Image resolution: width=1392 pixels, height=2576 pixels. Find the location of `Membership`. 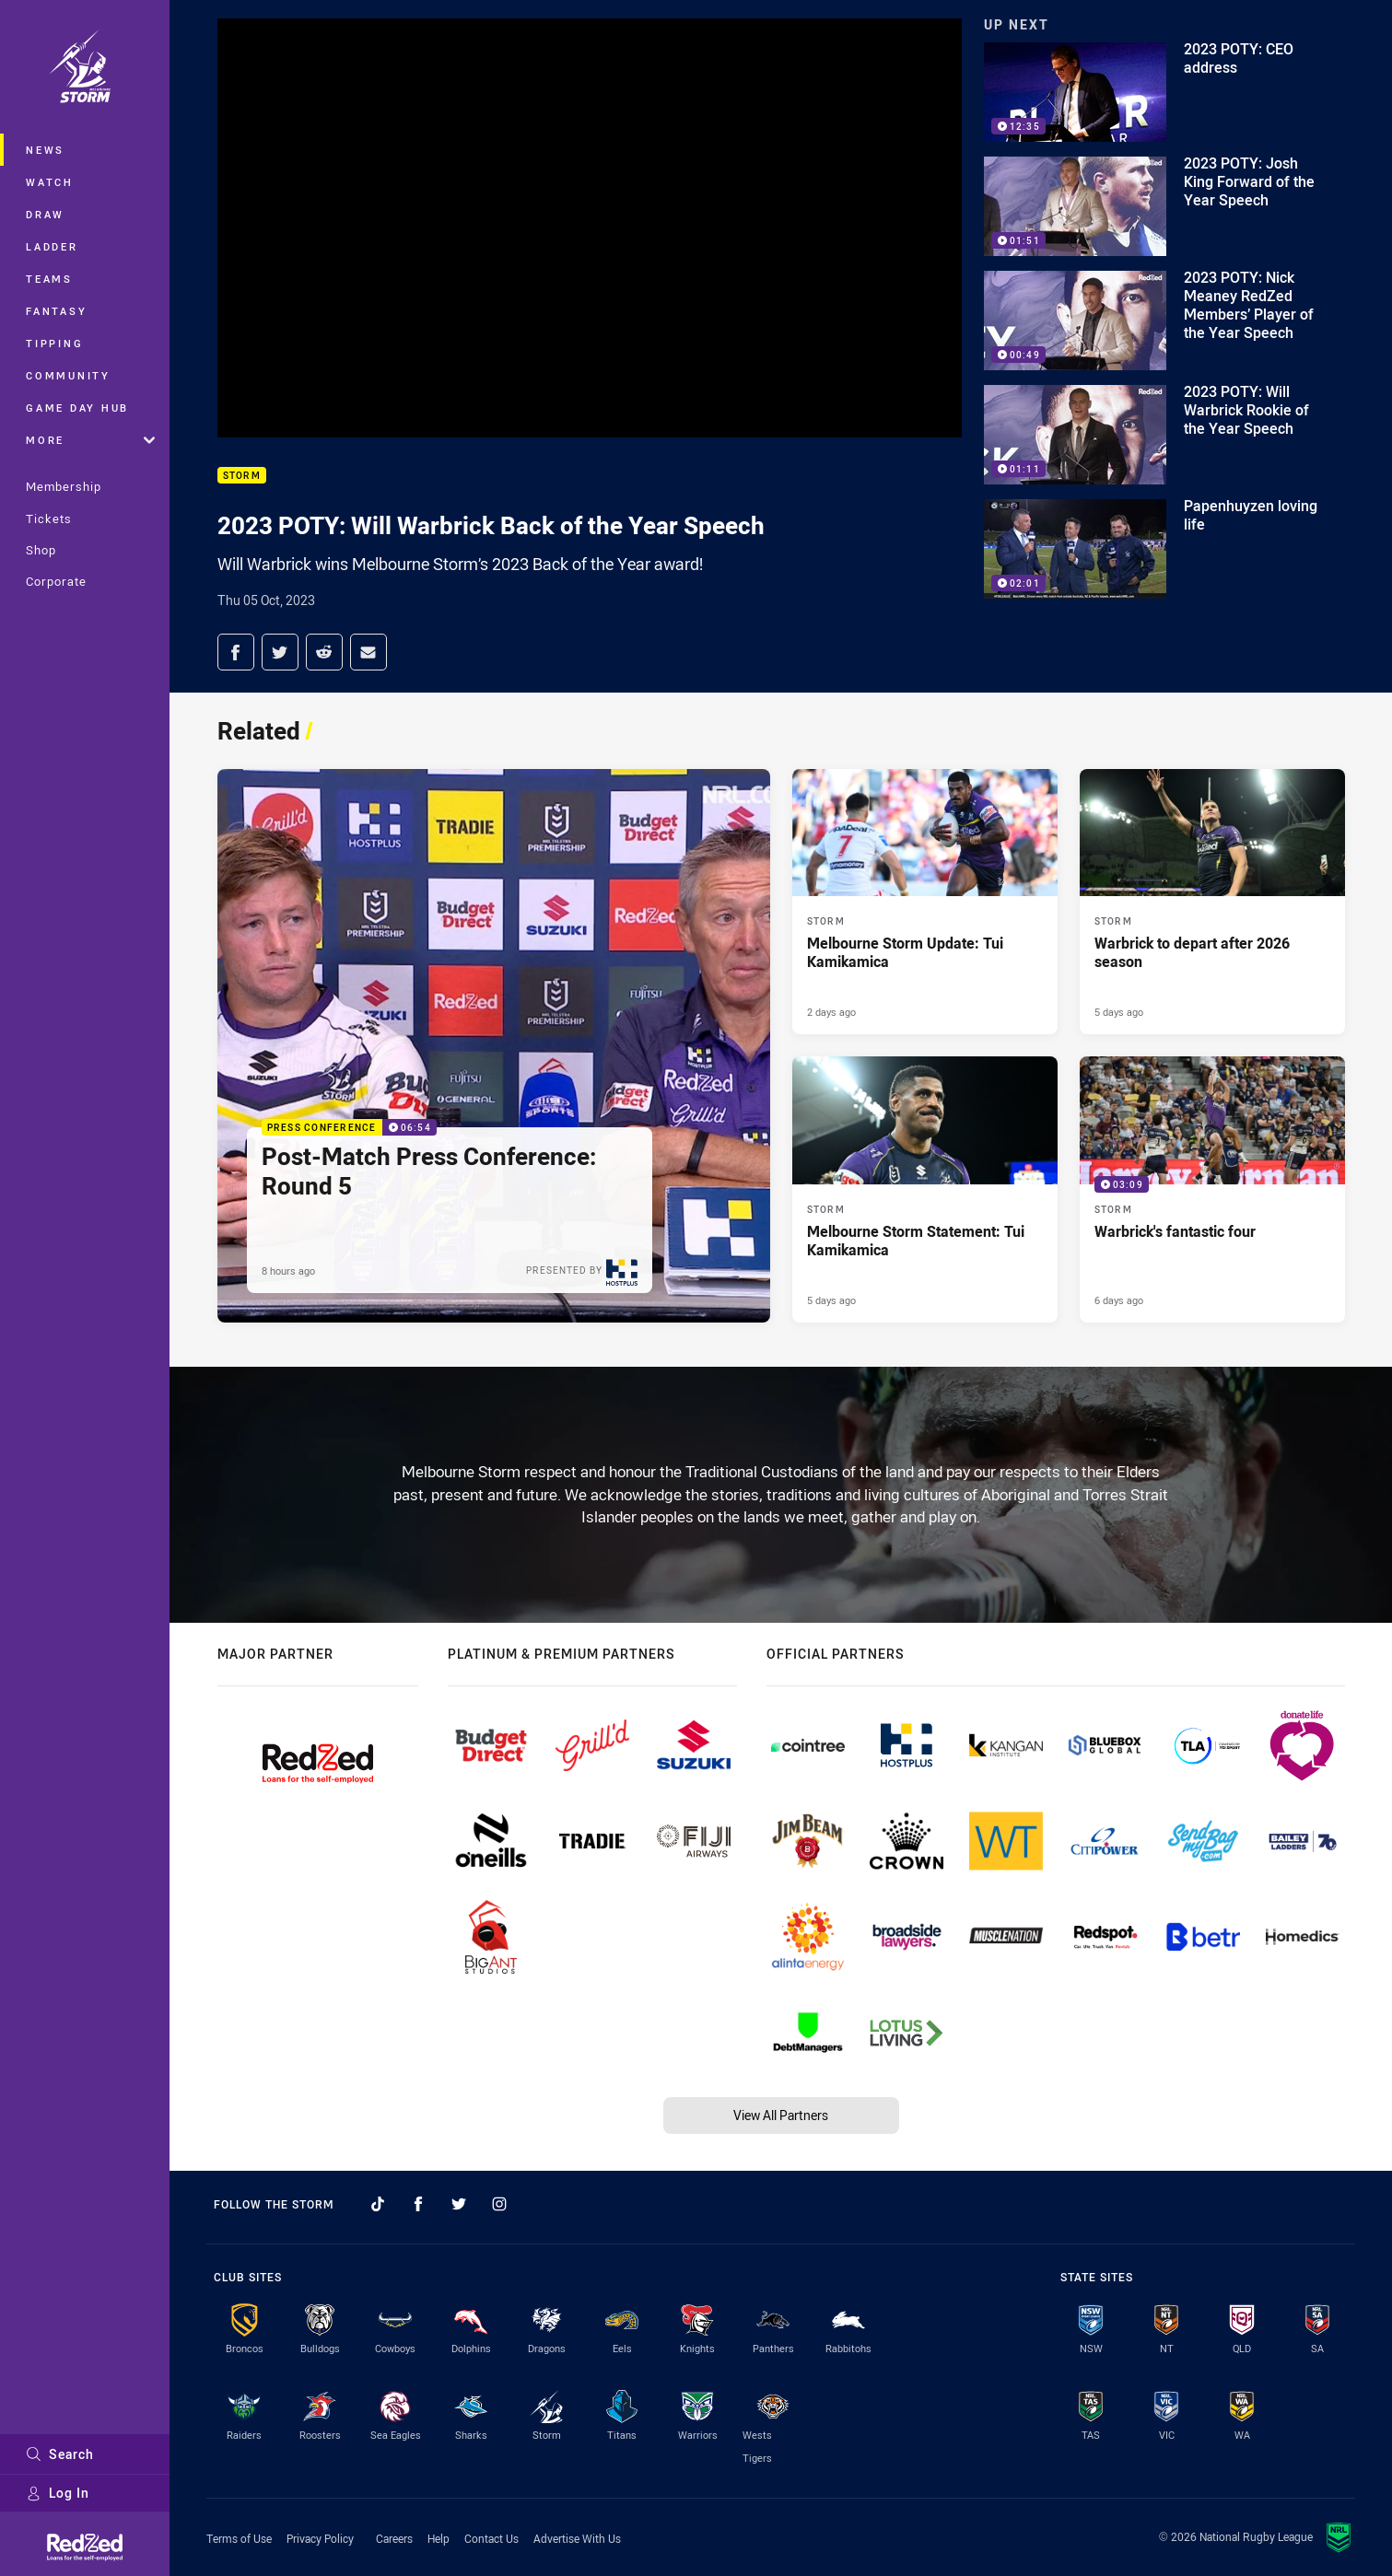

Membership is located at coordinates (63, 486).